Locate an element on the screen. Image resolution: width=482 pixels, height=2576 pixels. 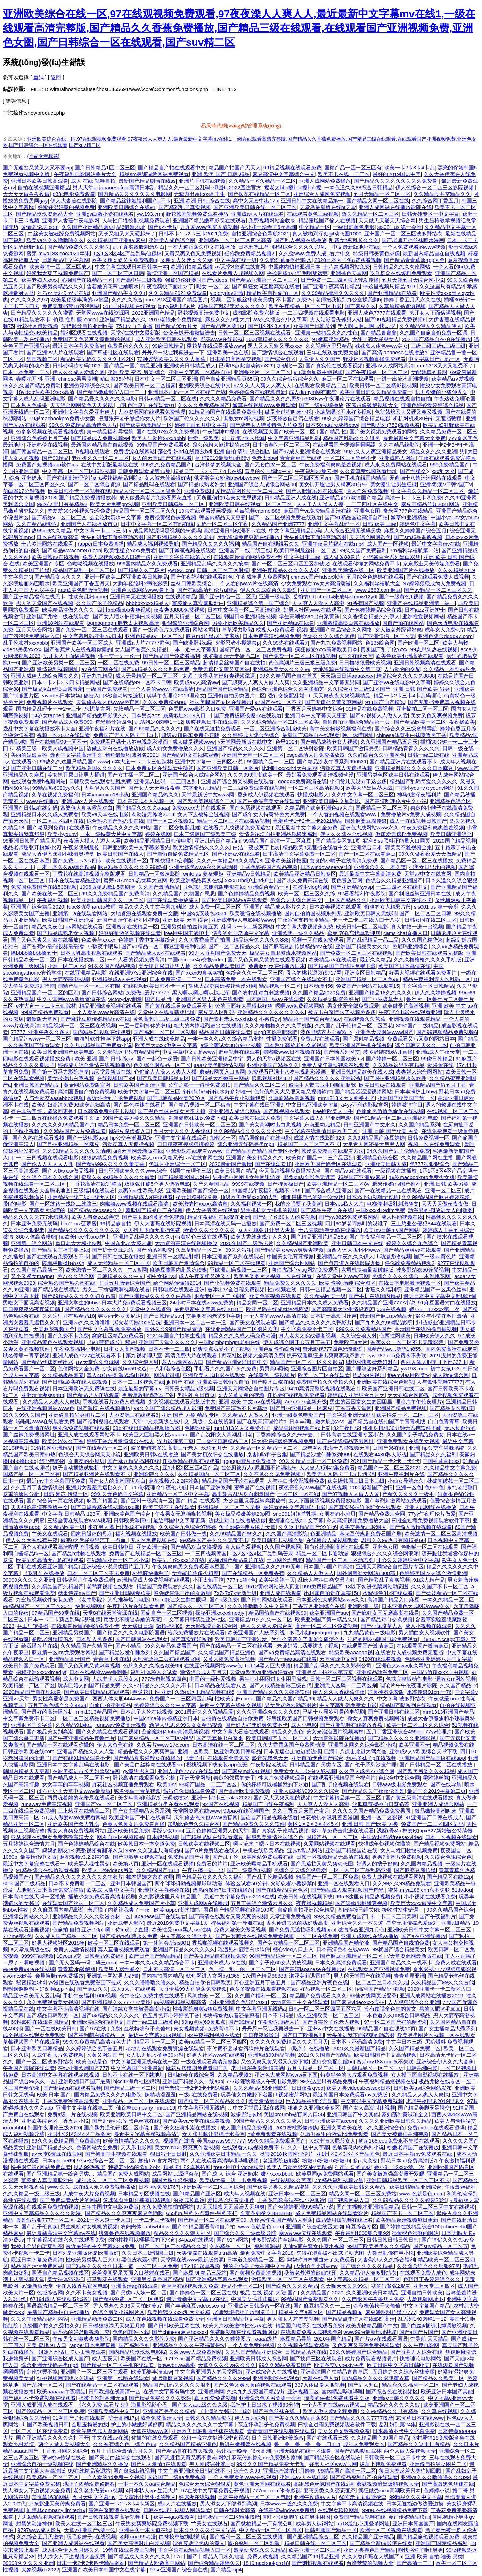
午夜免费福利小电影 is located at coordinates (77, 1349).